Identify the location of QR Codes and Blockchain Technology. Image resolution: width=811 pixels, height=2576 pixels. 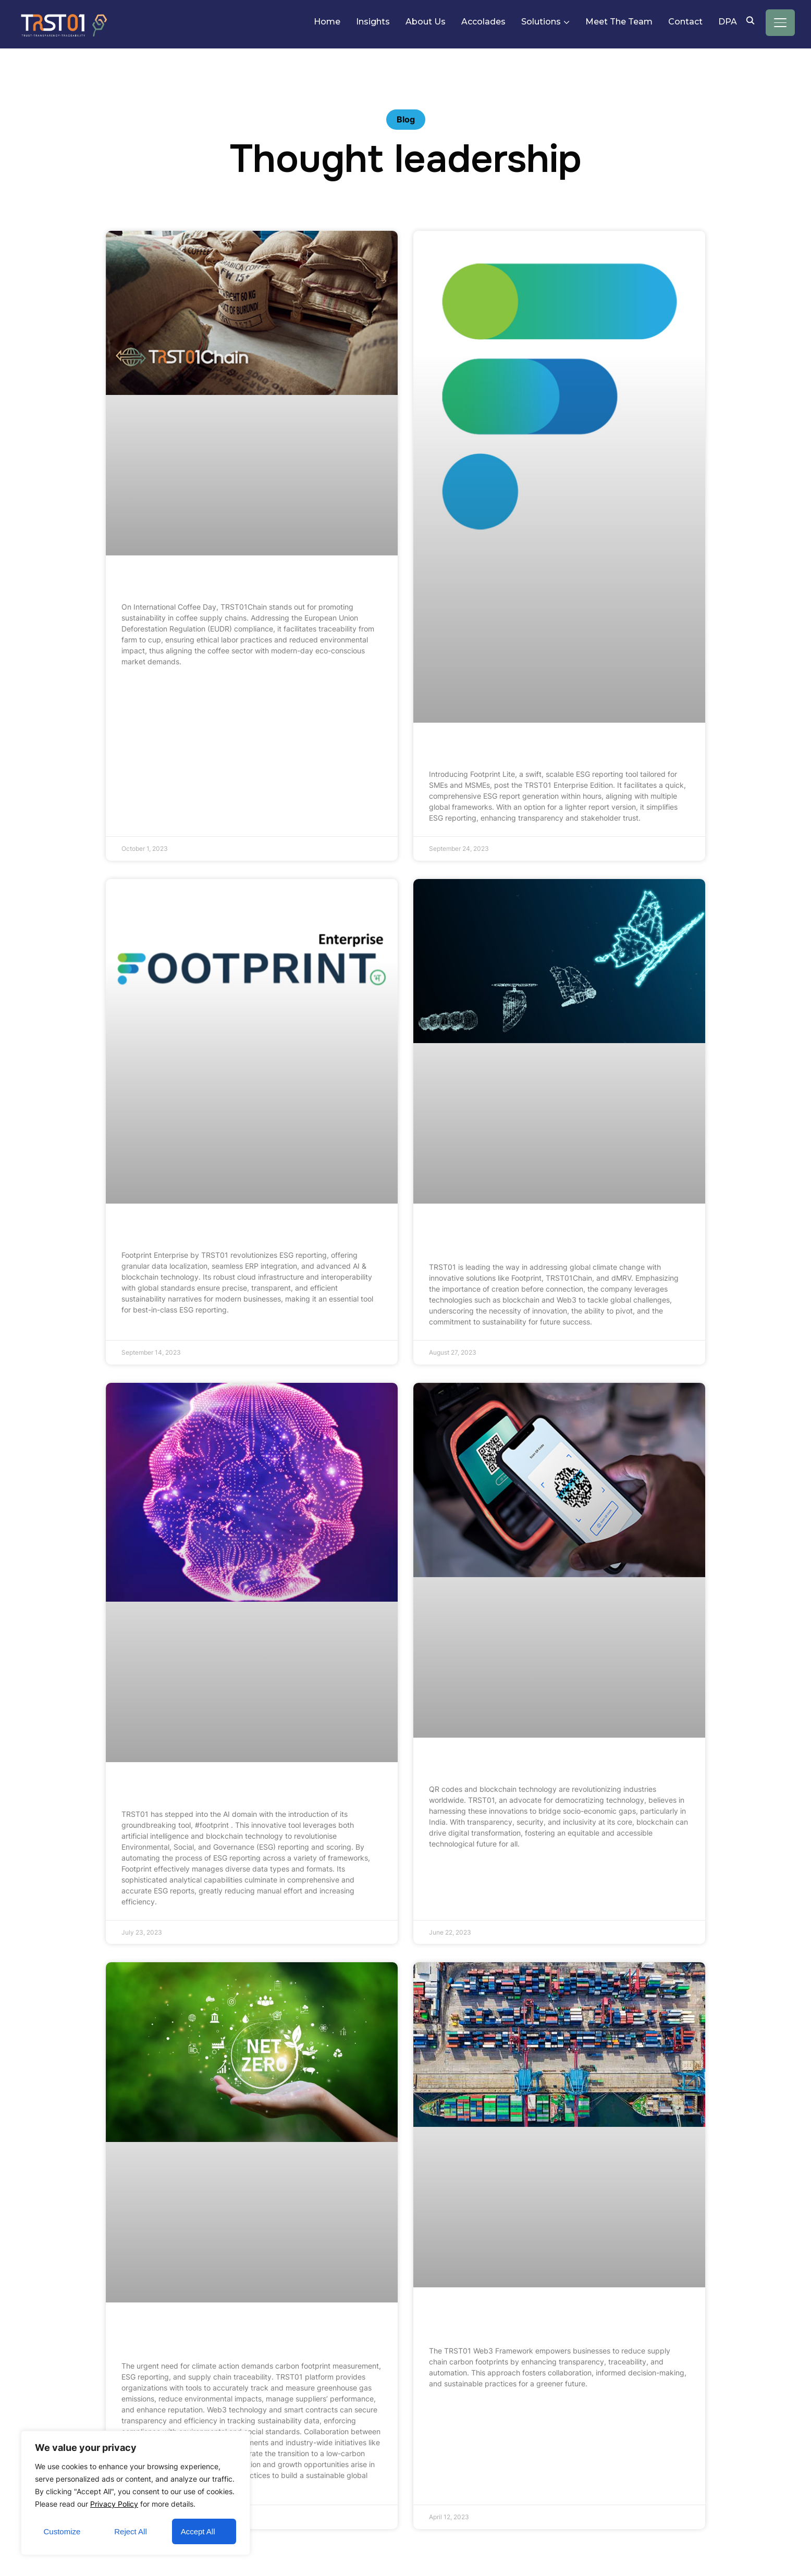
(528, 1764).